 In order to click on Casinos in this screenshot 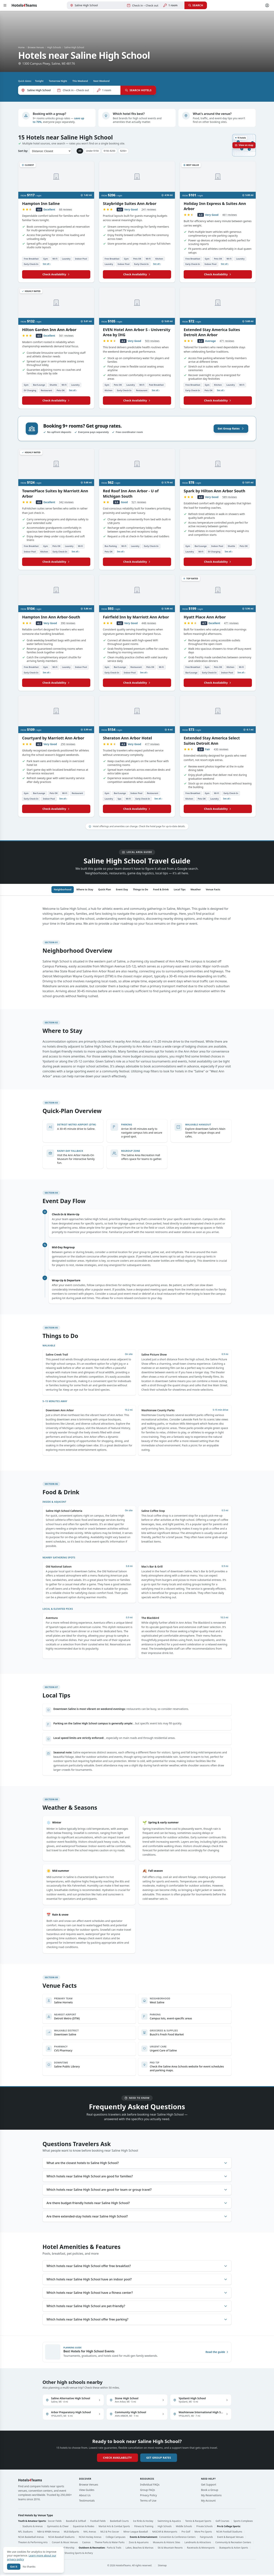, I will do `click(86, 2543)`.